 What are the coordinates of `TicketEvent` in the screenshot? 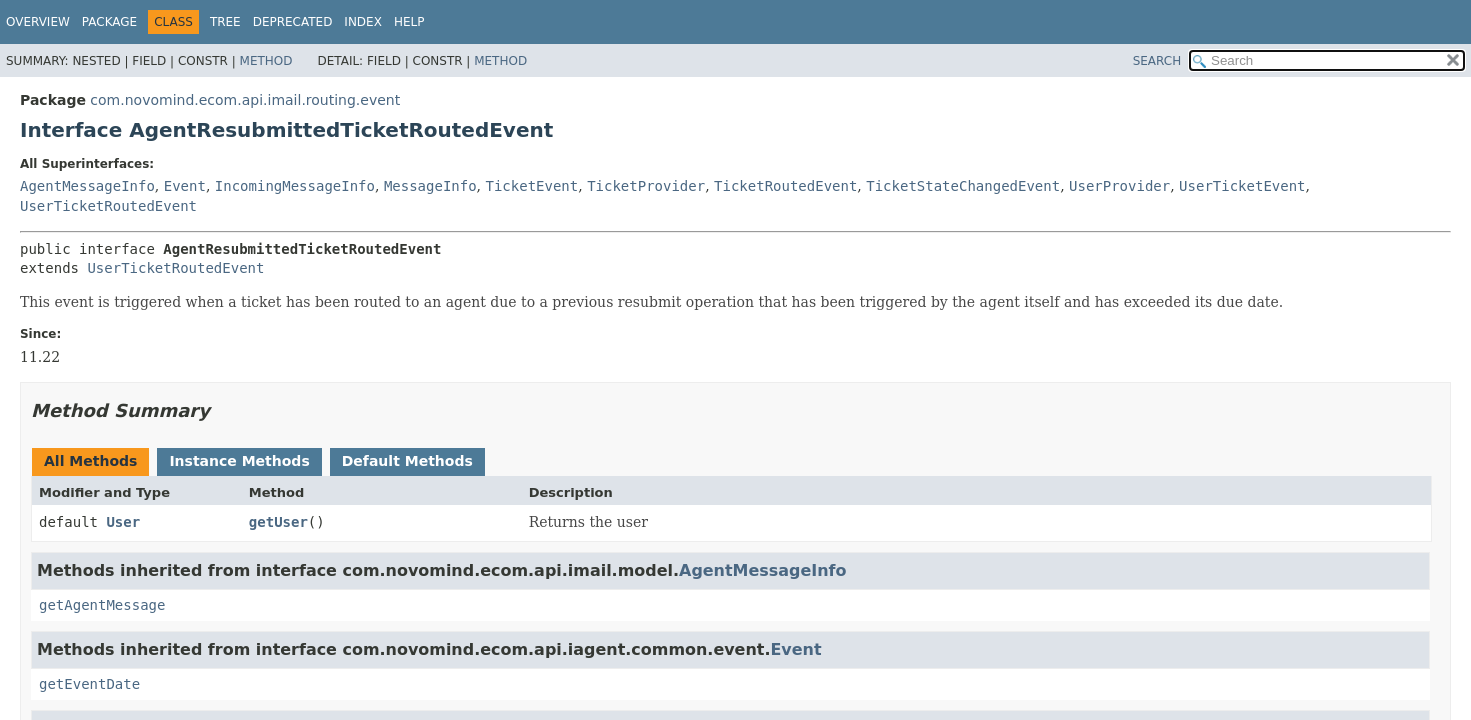 It's located at (532, 186).